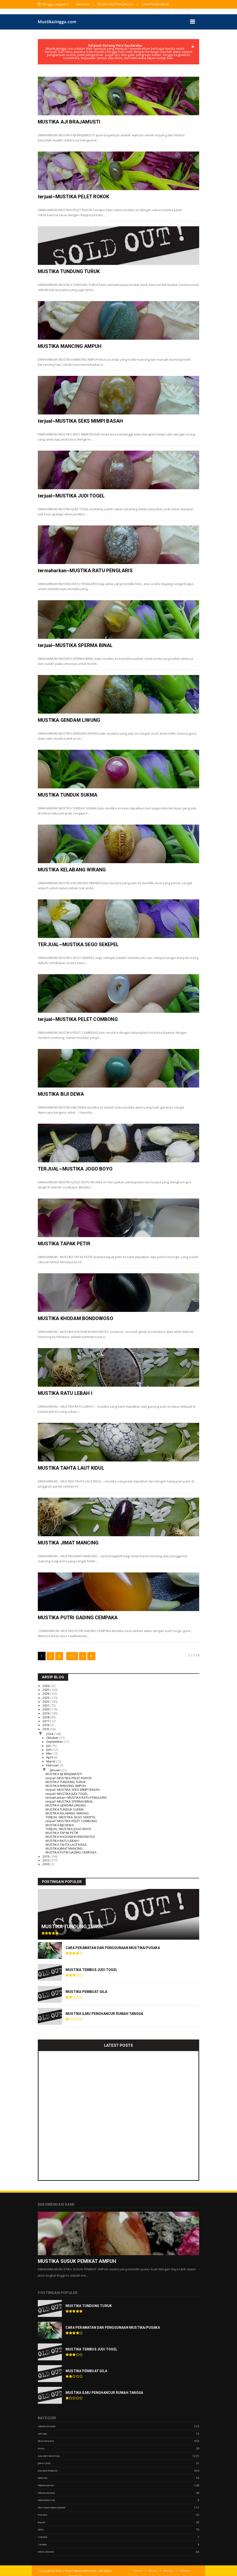  I want to click on Januari, so click(55, 1770).